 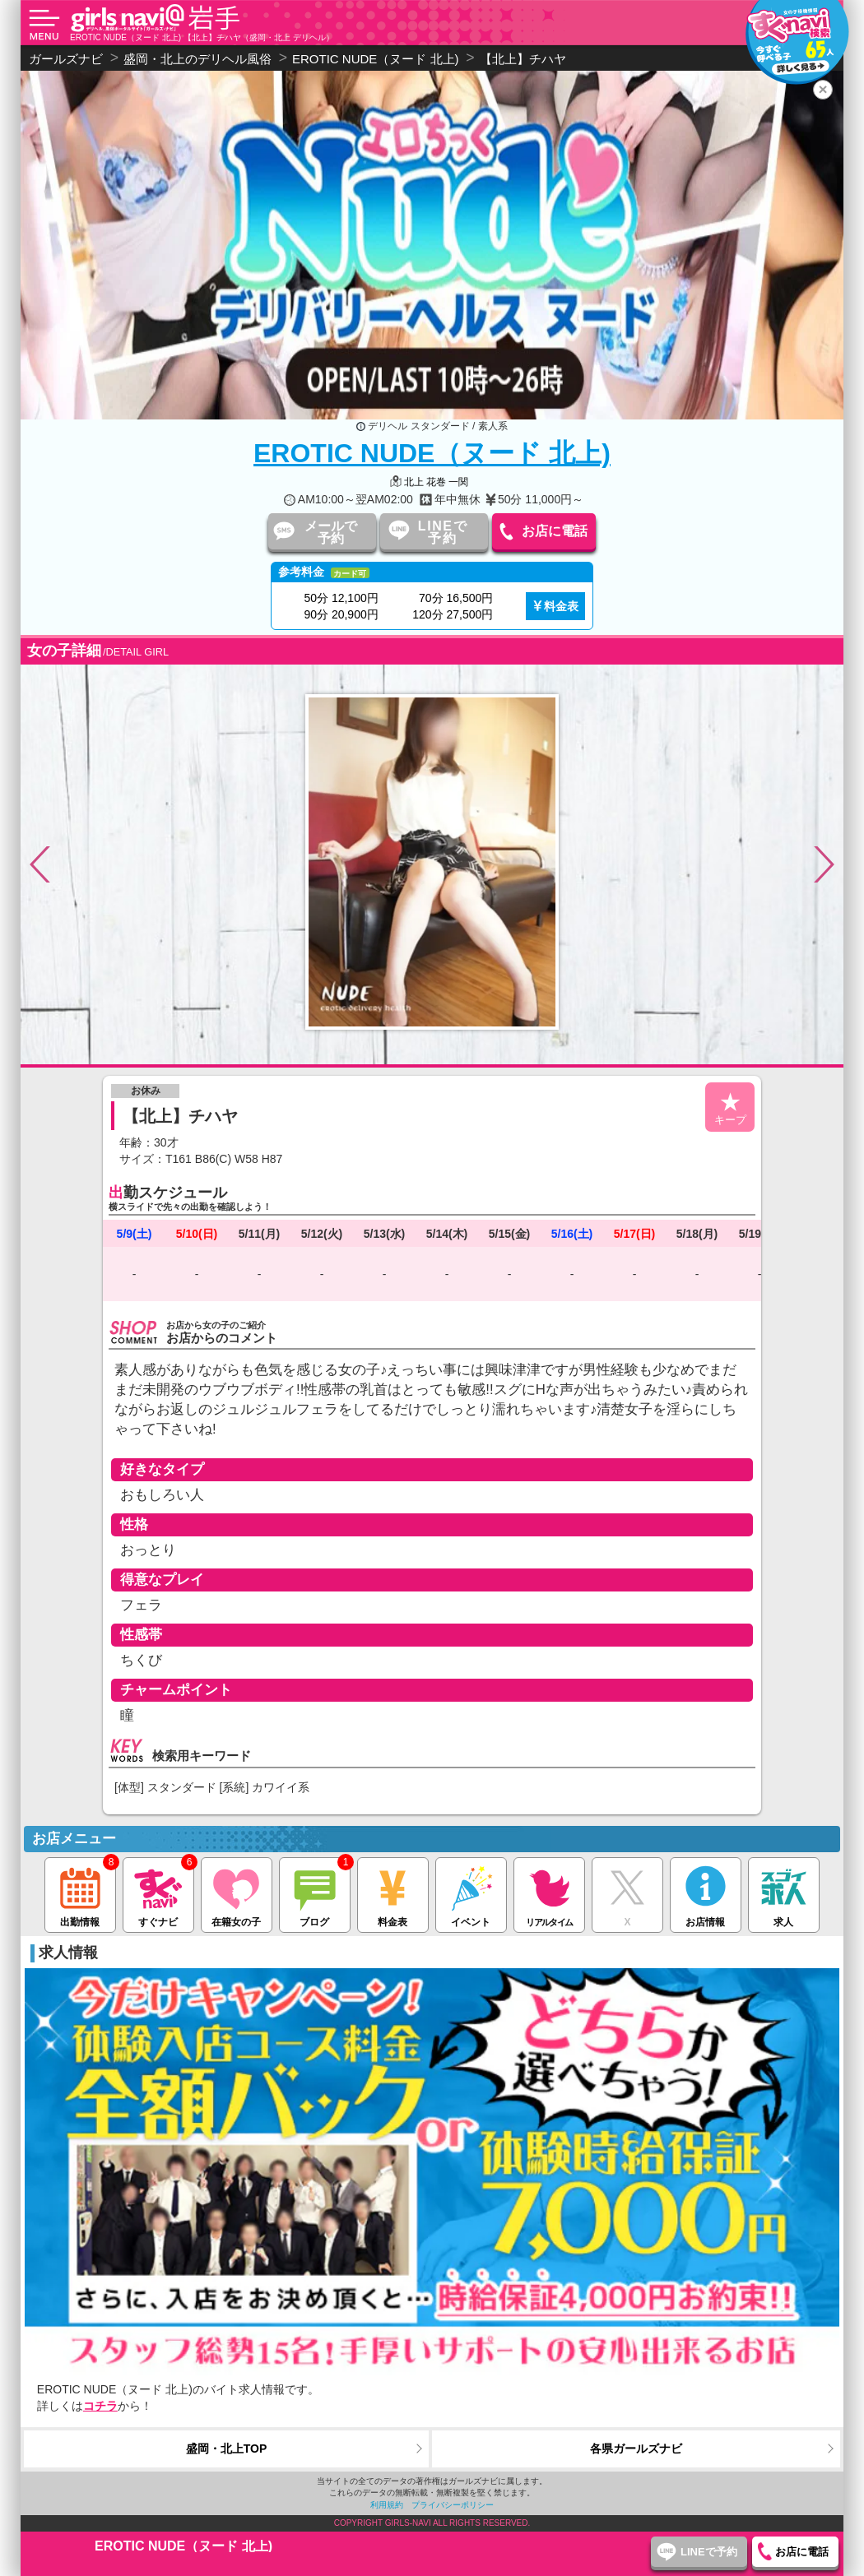 I want to click on LINEで予約, so click(x=442, y=532).